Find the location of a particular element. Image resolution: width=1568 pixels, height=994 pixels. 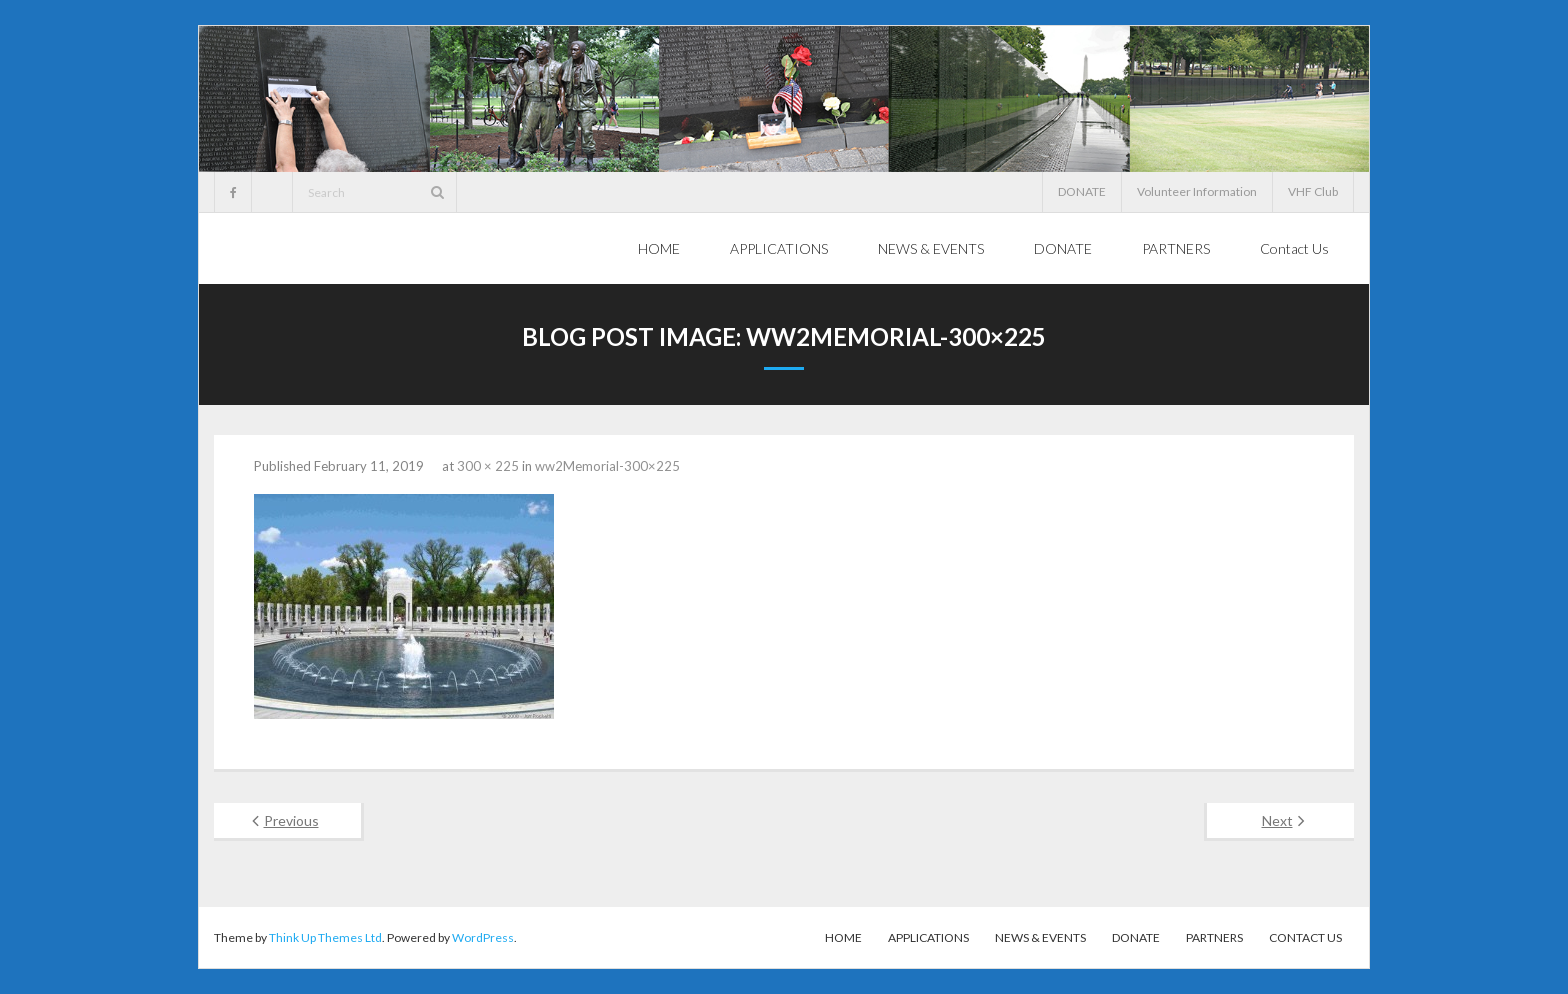

HOME is located at coordinates (843, 937).